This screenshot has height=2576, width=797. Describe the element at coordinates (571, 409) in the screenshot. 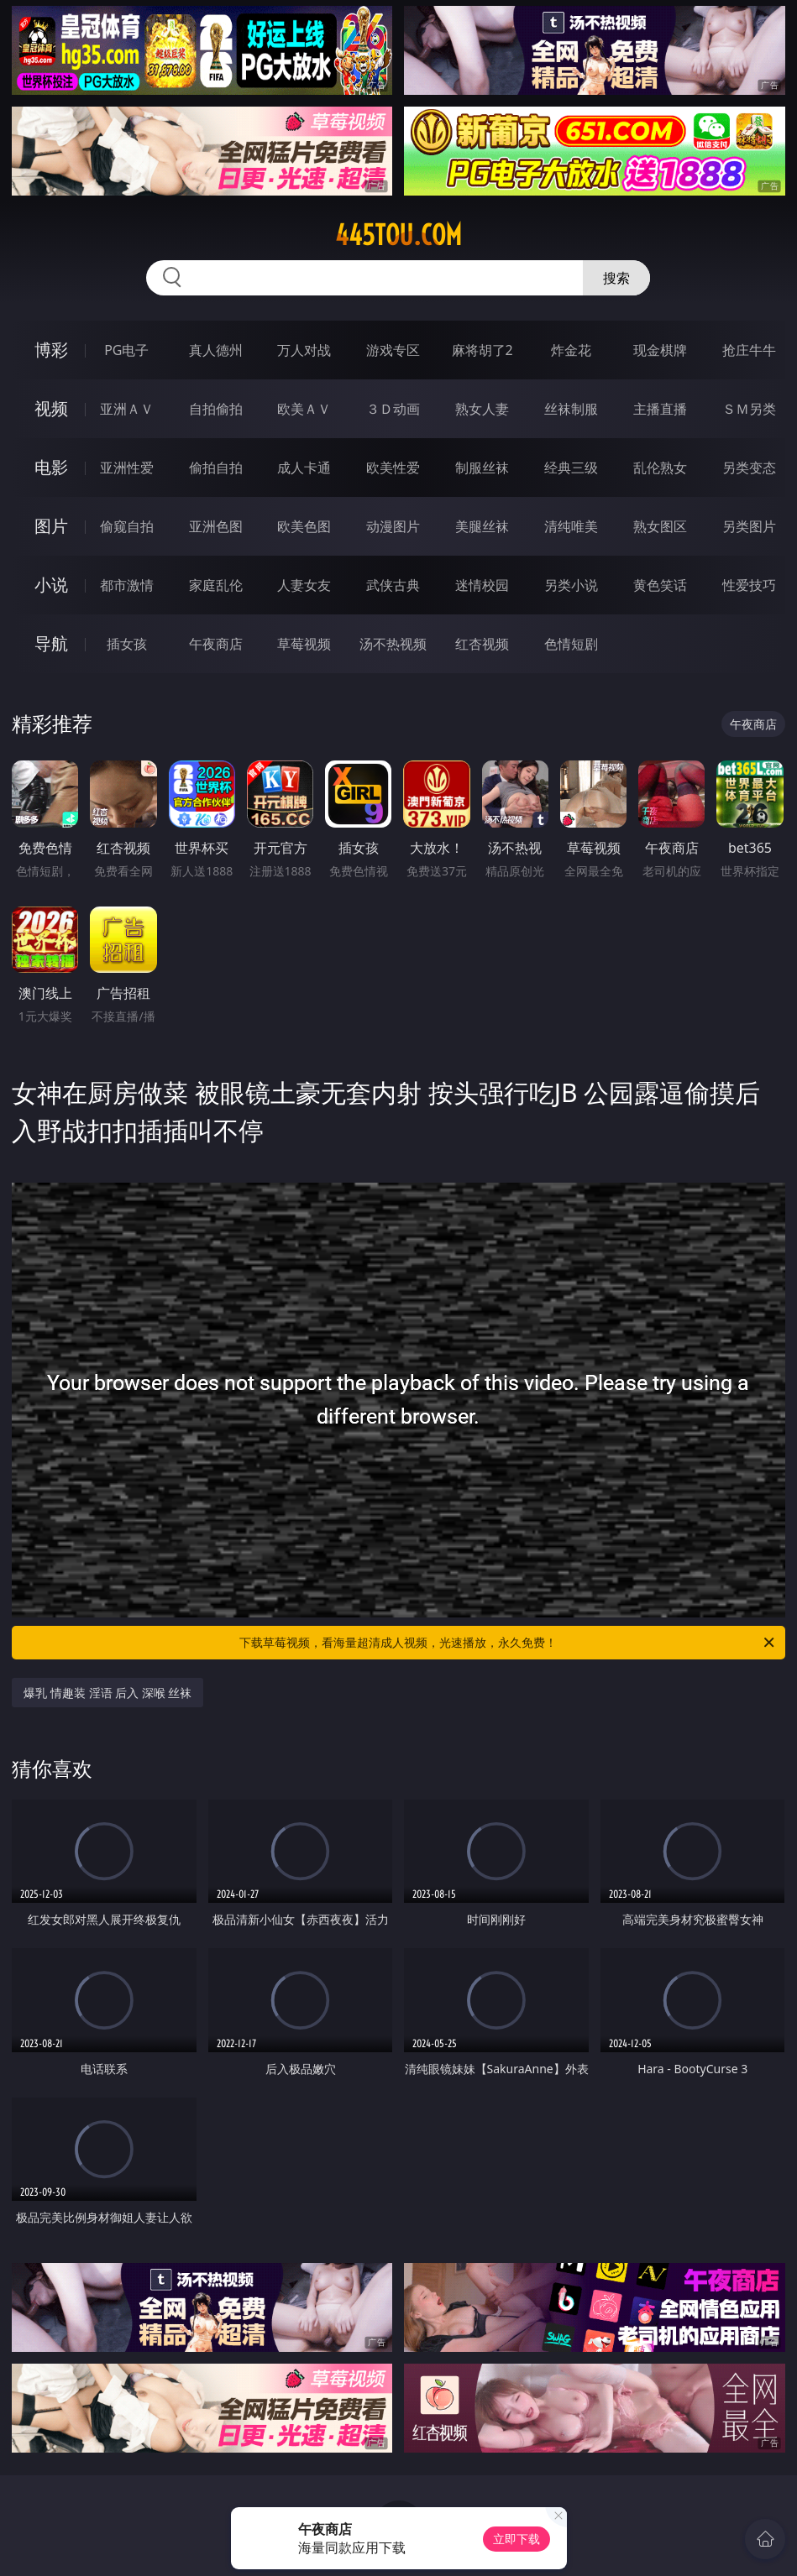

I see `丝袜制服` at that location.